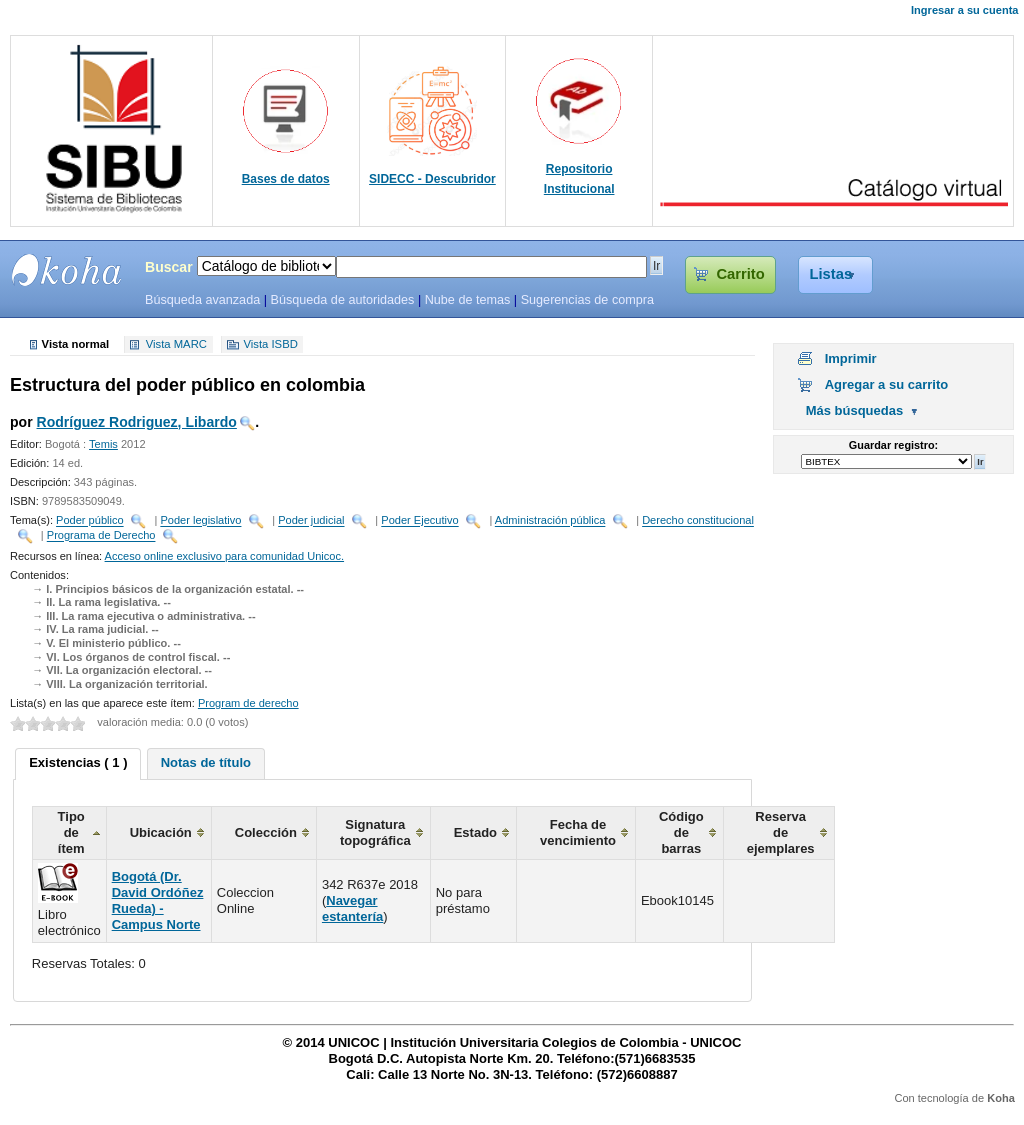 This screenshot has width=1024, height=1125. Describe the element at coordinates (71, 832) in the screenshot. I see `Tipo de ítem [columnheader]` at that location.